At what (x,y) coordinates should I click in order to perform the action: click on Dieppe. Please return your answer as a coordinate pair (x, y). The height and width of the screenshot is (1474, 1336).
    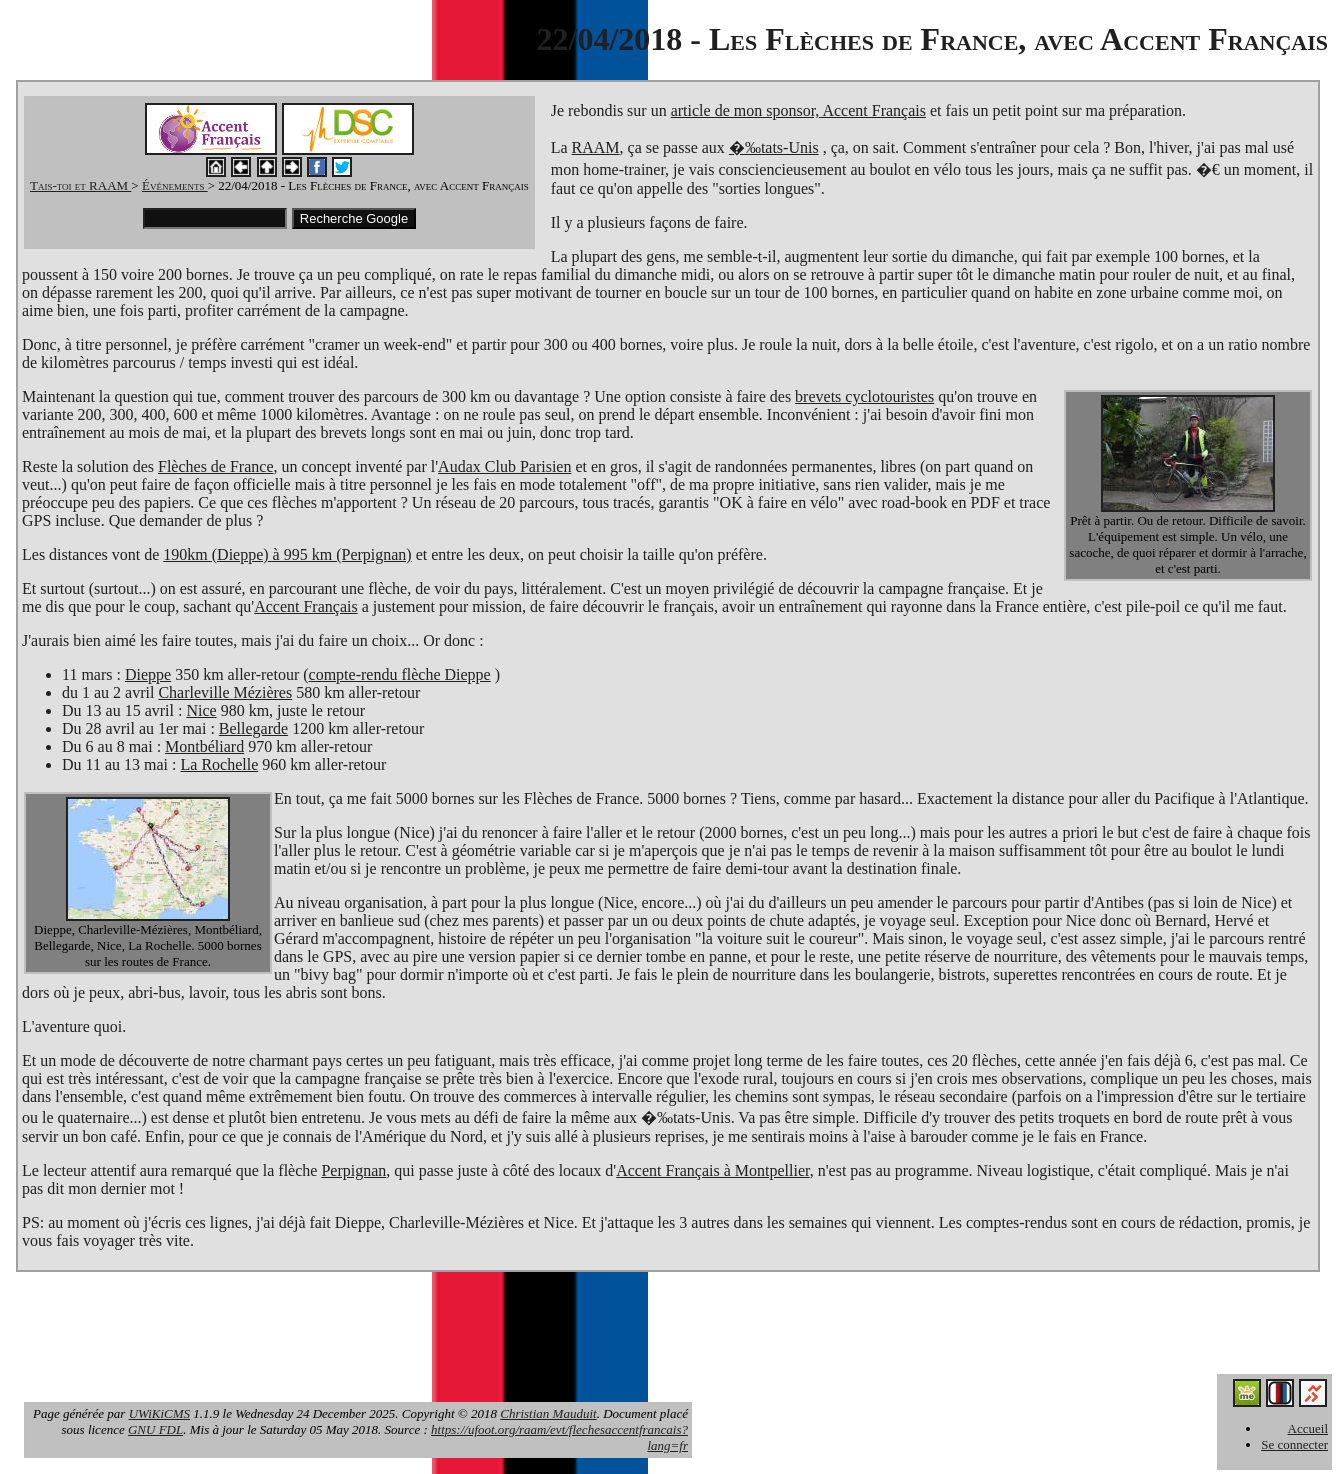
    Looking at the image, I should click on (148, 674).